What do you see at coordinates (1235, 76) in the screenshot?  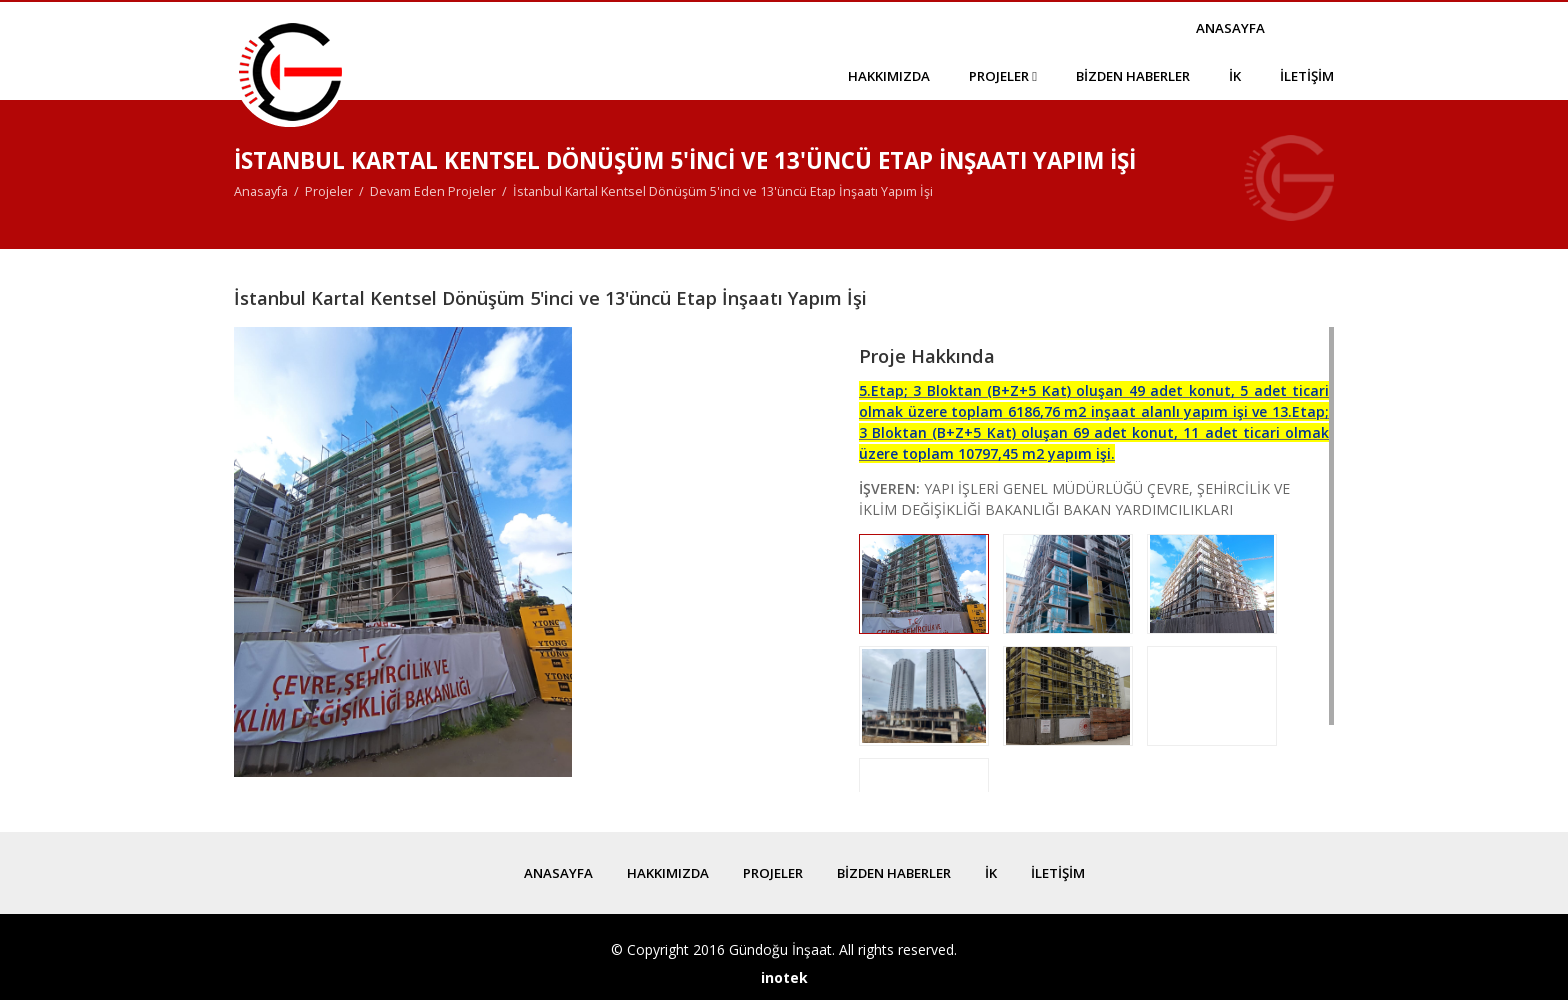 I see `İk` at bounding box center [1235, 76].